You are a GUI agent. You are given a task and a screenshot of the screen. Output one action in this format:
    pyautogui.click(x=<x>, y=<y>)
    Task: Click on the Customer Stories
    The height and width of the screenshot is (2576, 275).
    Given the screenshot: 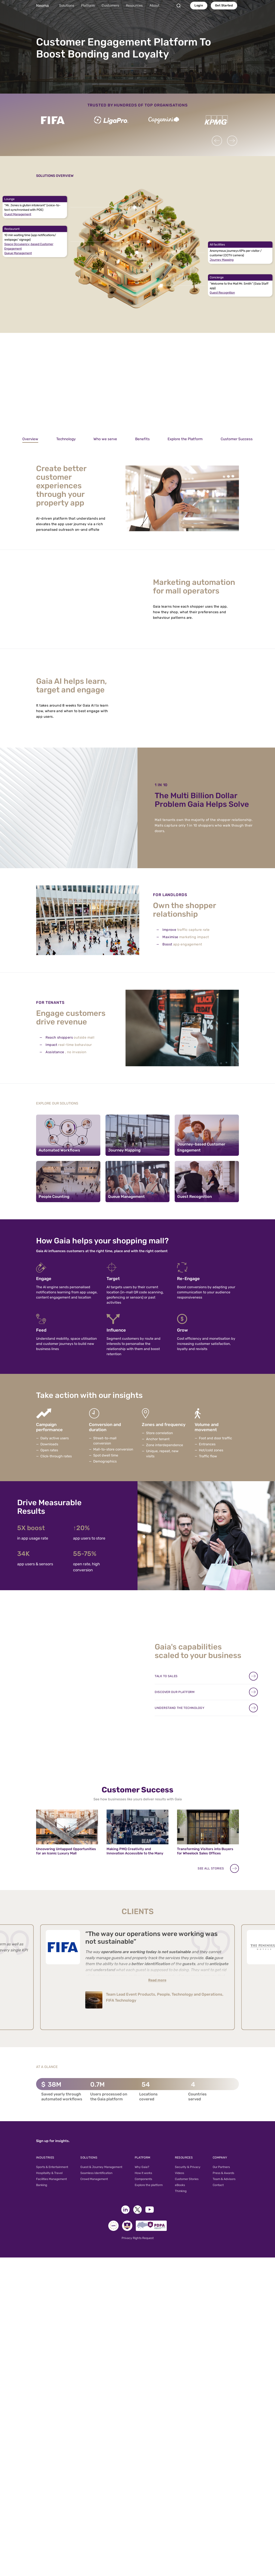 What is the action you would take?
    pyautogui.click(x=187, y=2179)
    